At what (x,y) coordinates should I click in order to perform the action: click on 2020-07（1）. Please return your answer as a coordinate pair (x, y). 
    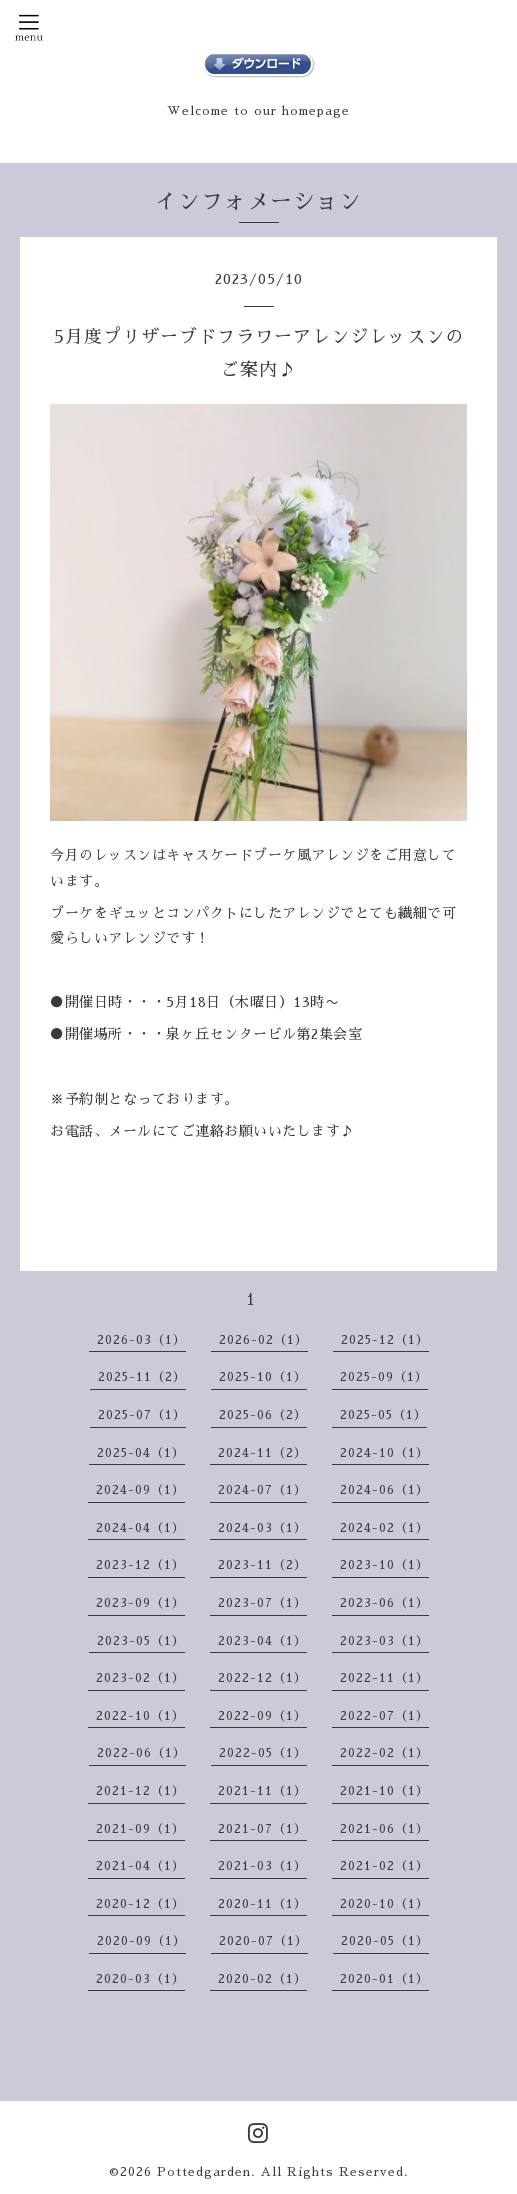
    Looking at the image, I should click on (263, 1941).